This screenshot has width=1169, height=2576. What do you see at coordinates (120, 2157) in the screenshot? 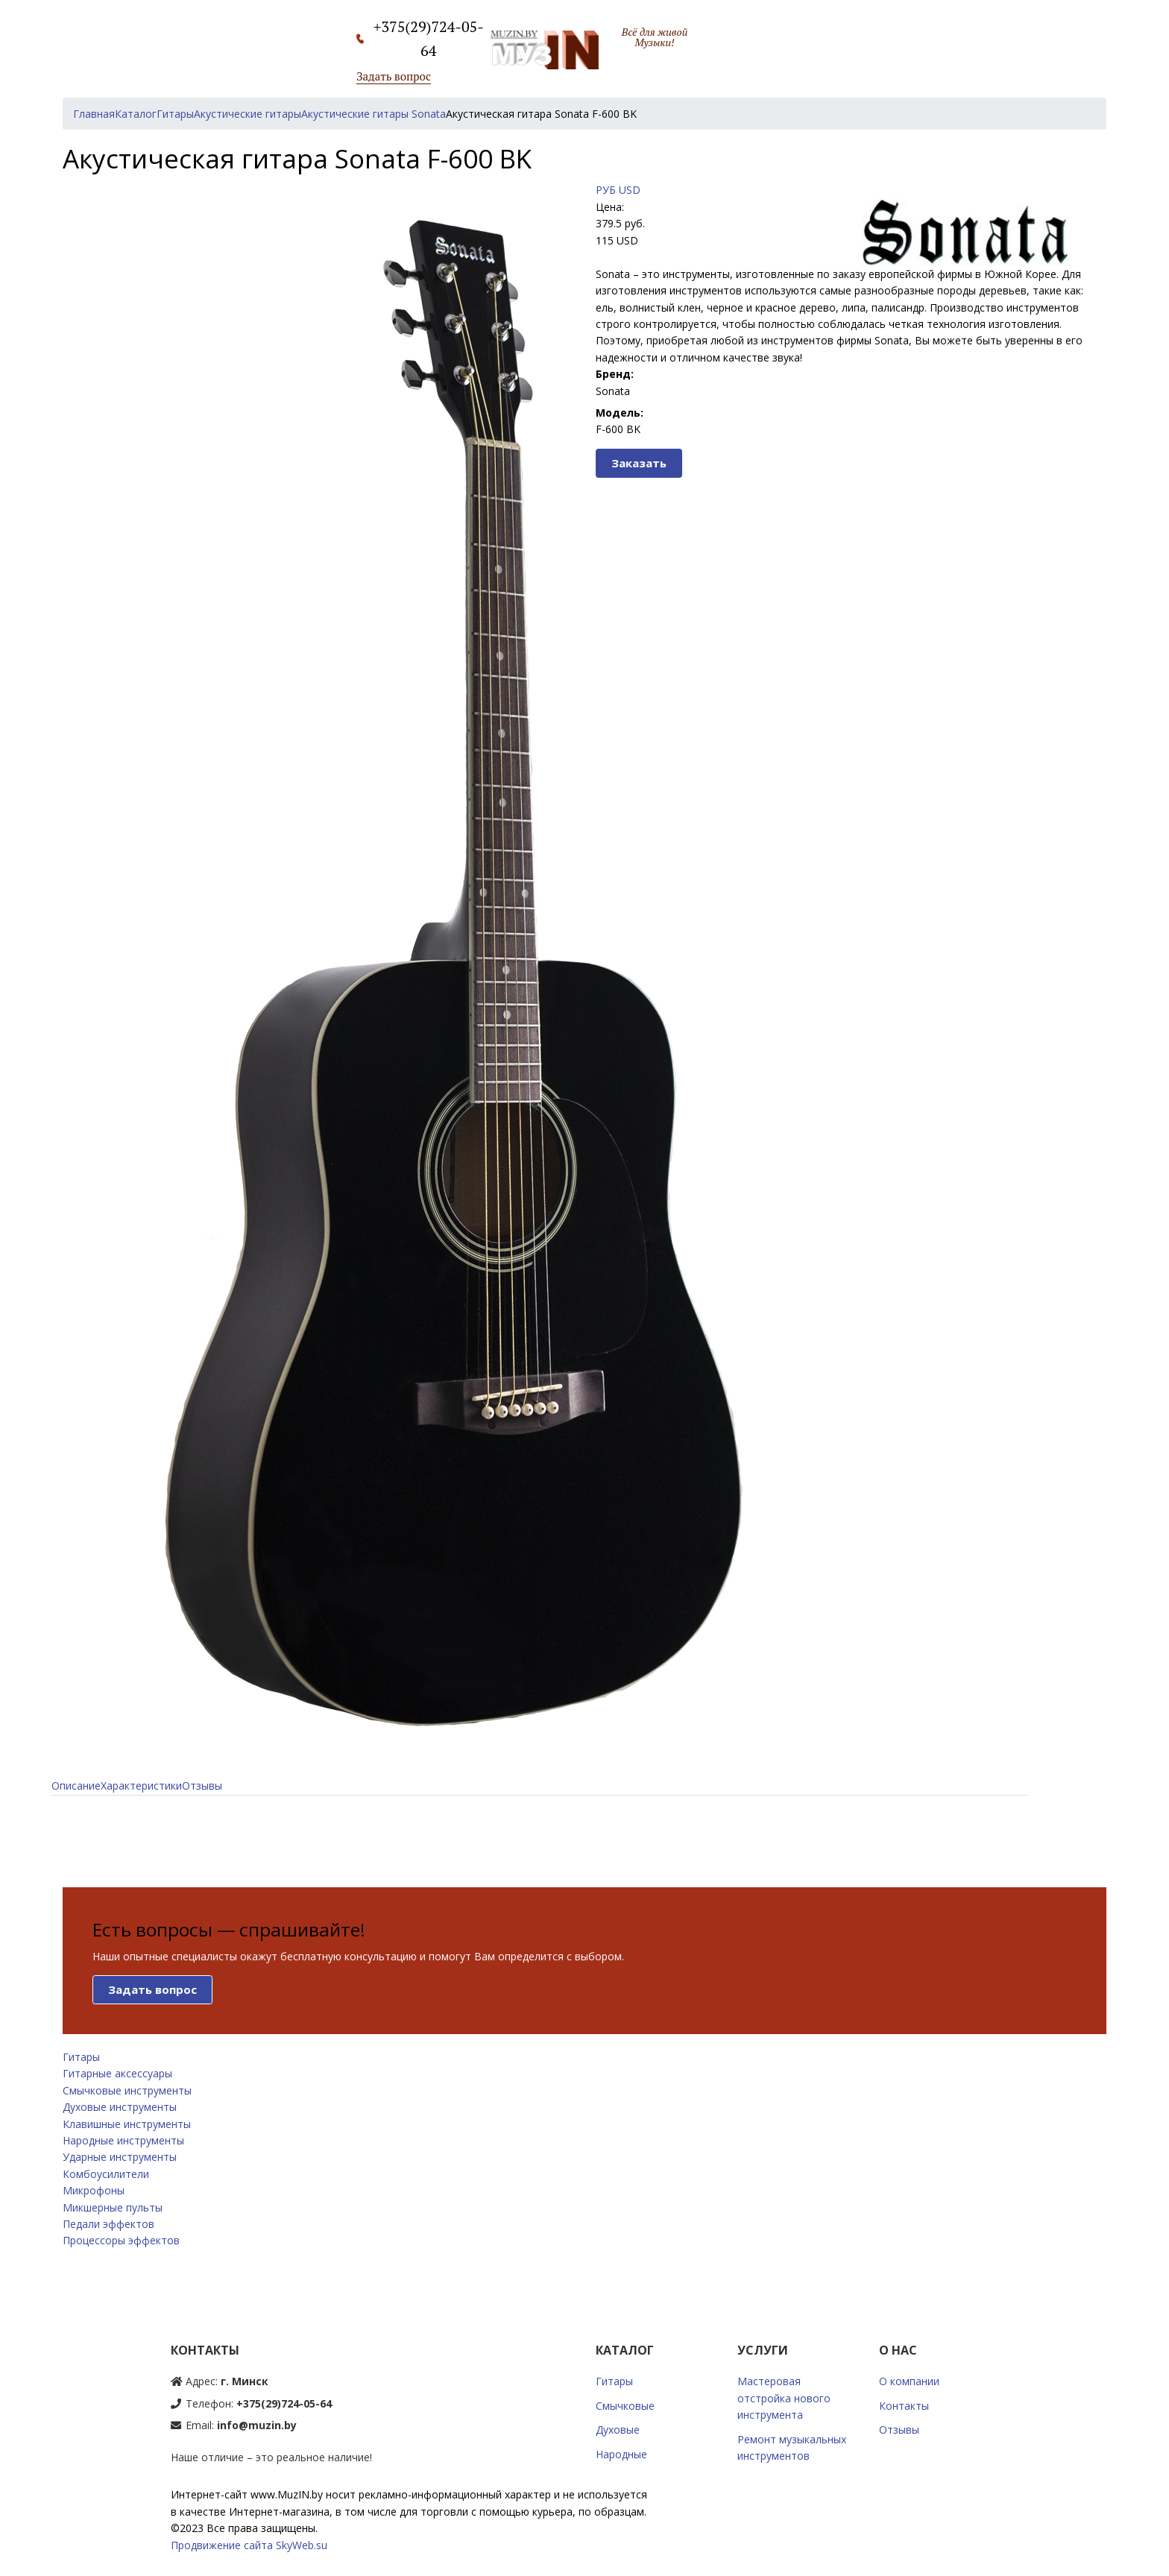
I see `Ударные инструменты` at bounding box center [120, 2157].